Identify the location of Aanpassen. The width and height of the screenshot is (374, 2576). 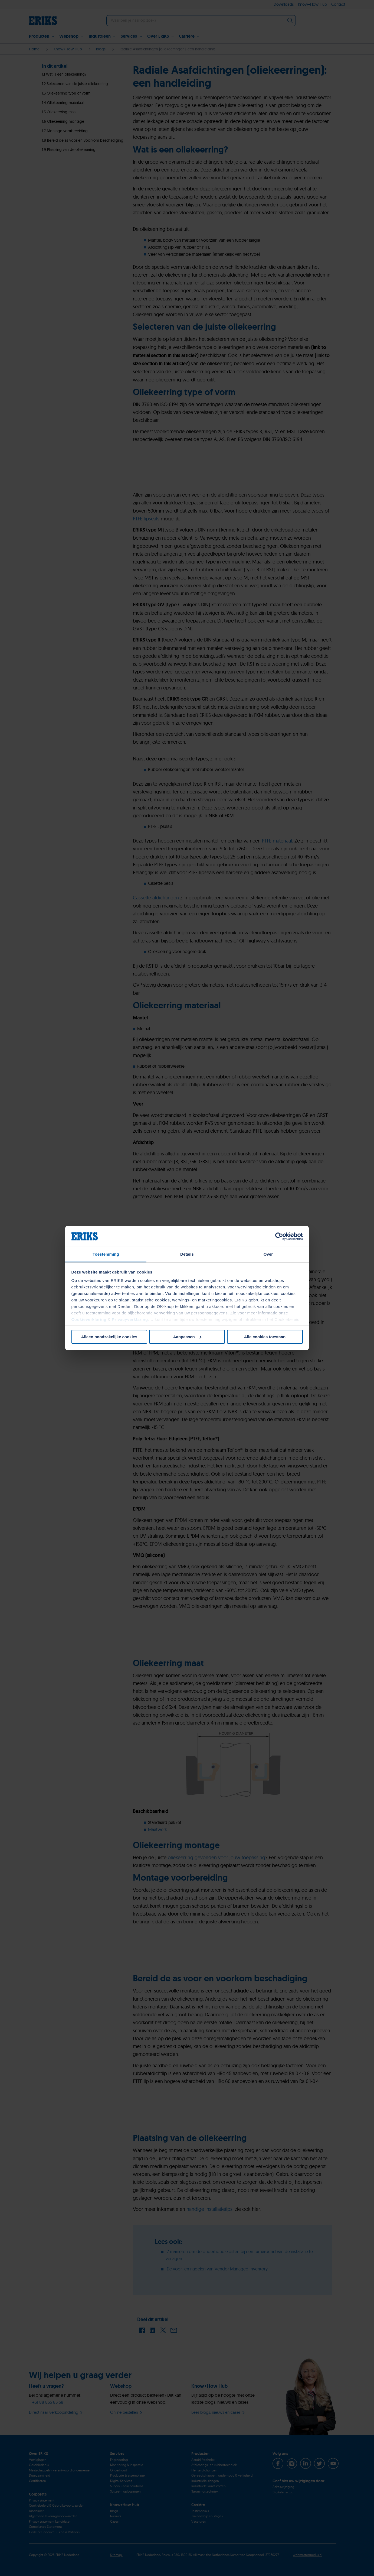
(187, 1336).